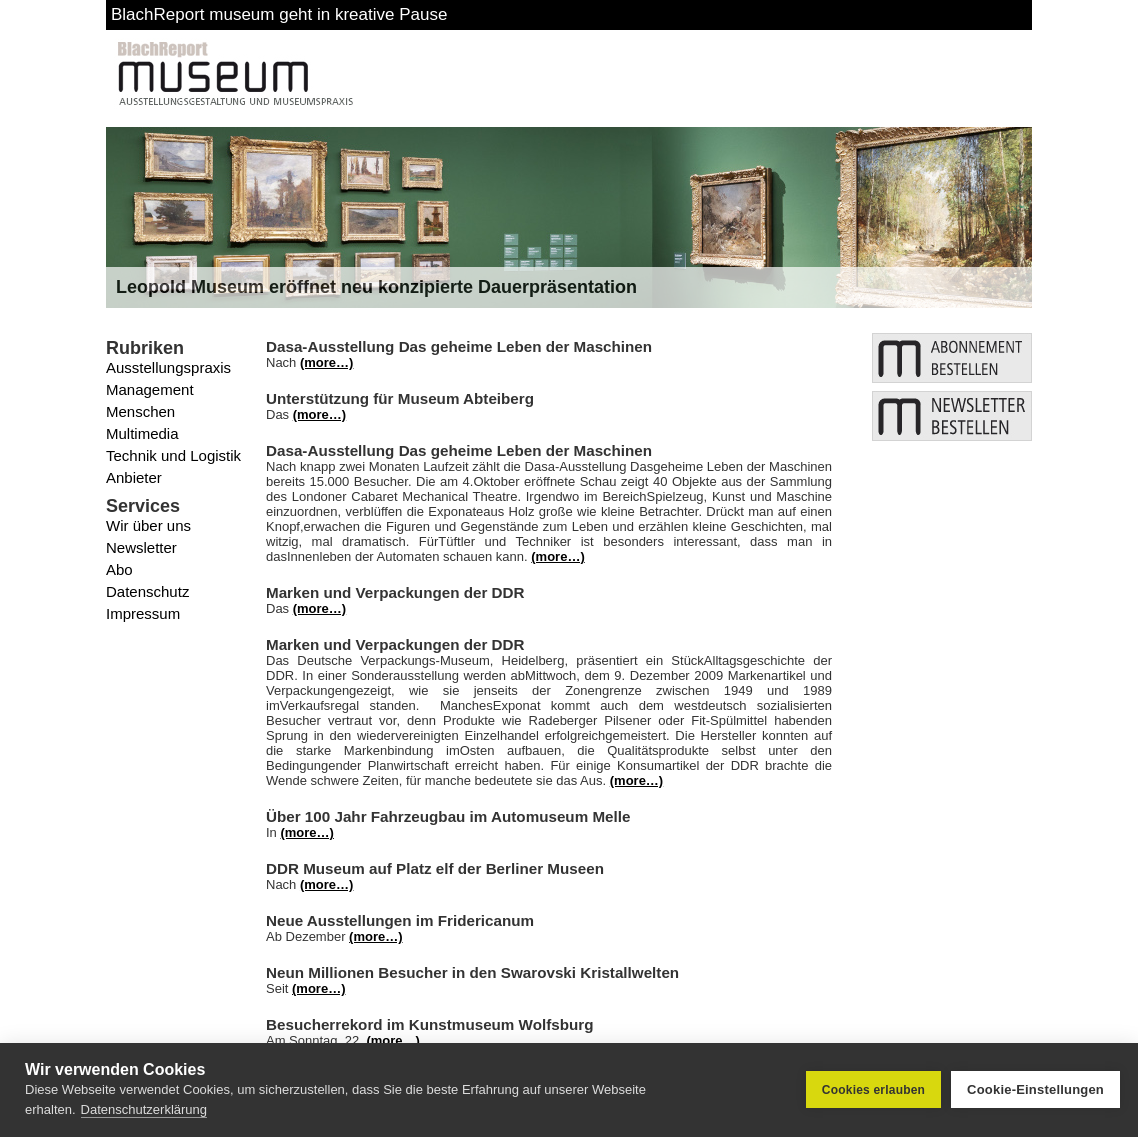  I want to click on Wir über uns, so click(148, 525).